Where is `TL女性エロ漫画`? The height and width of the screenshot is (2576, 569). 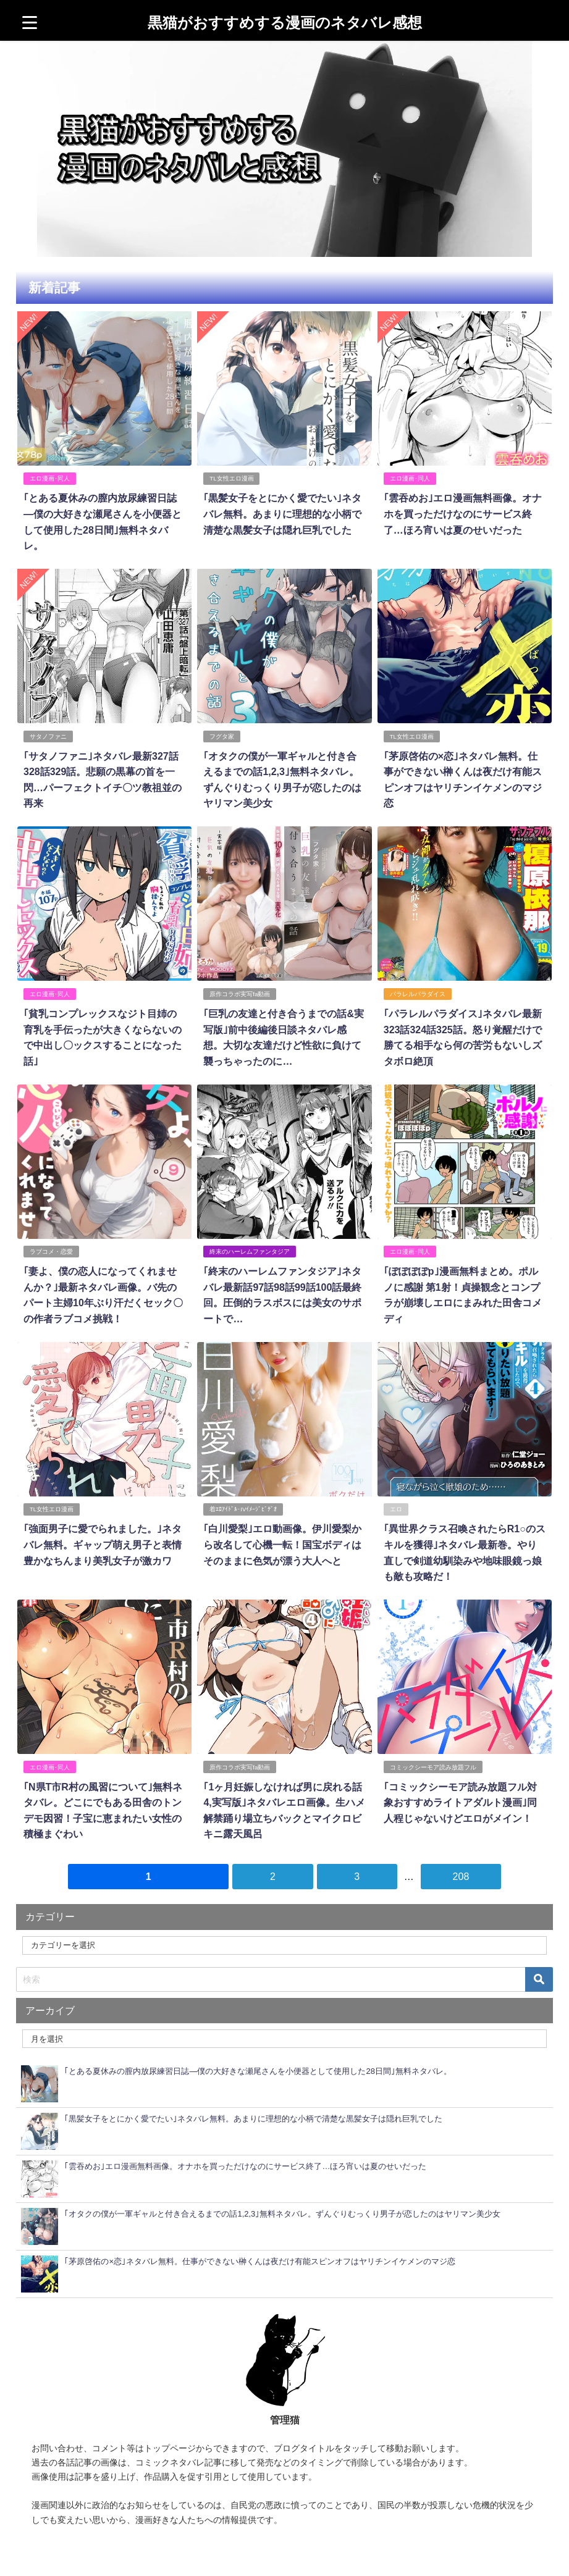
TL女性エロ漫画 is located at coordinates (231, 478).